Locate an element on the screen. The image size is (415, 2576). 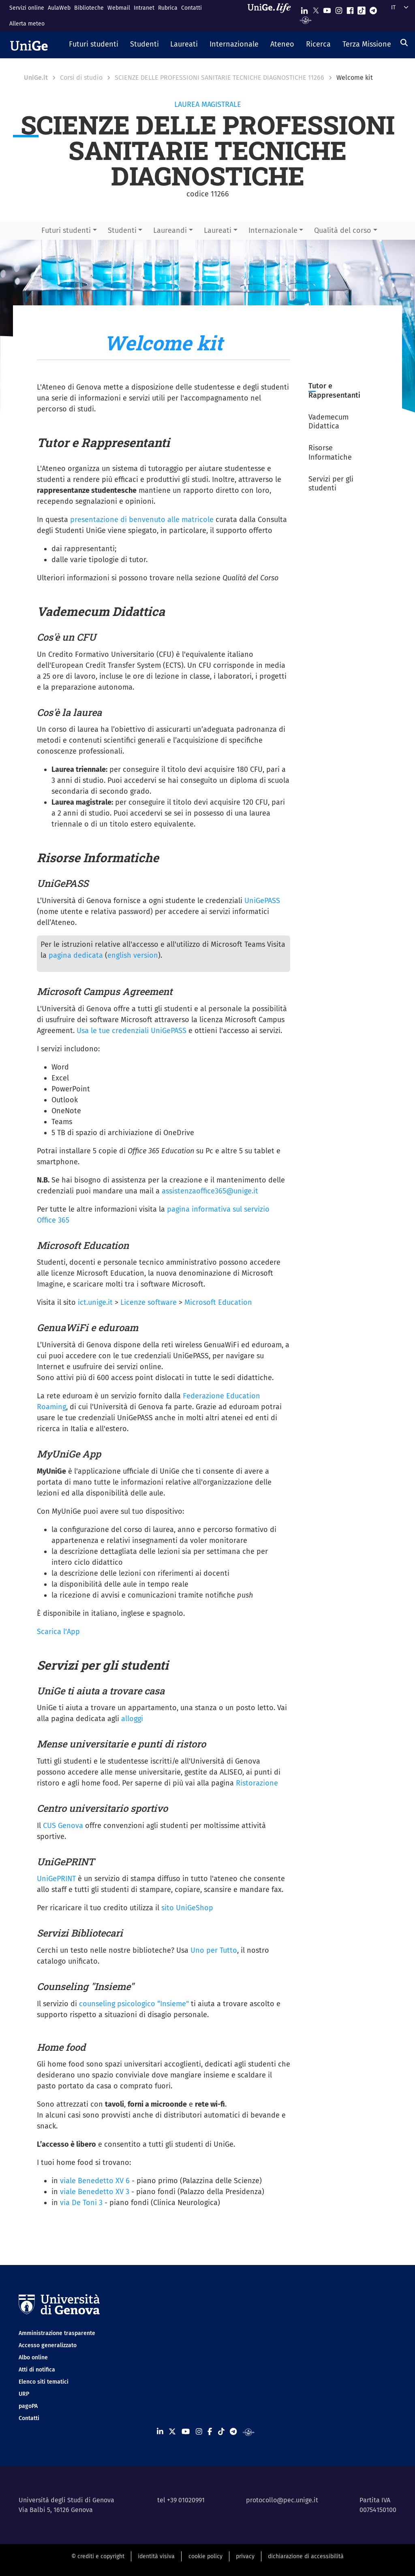
Risorse Informatiche is located at coordinates (331, 452).